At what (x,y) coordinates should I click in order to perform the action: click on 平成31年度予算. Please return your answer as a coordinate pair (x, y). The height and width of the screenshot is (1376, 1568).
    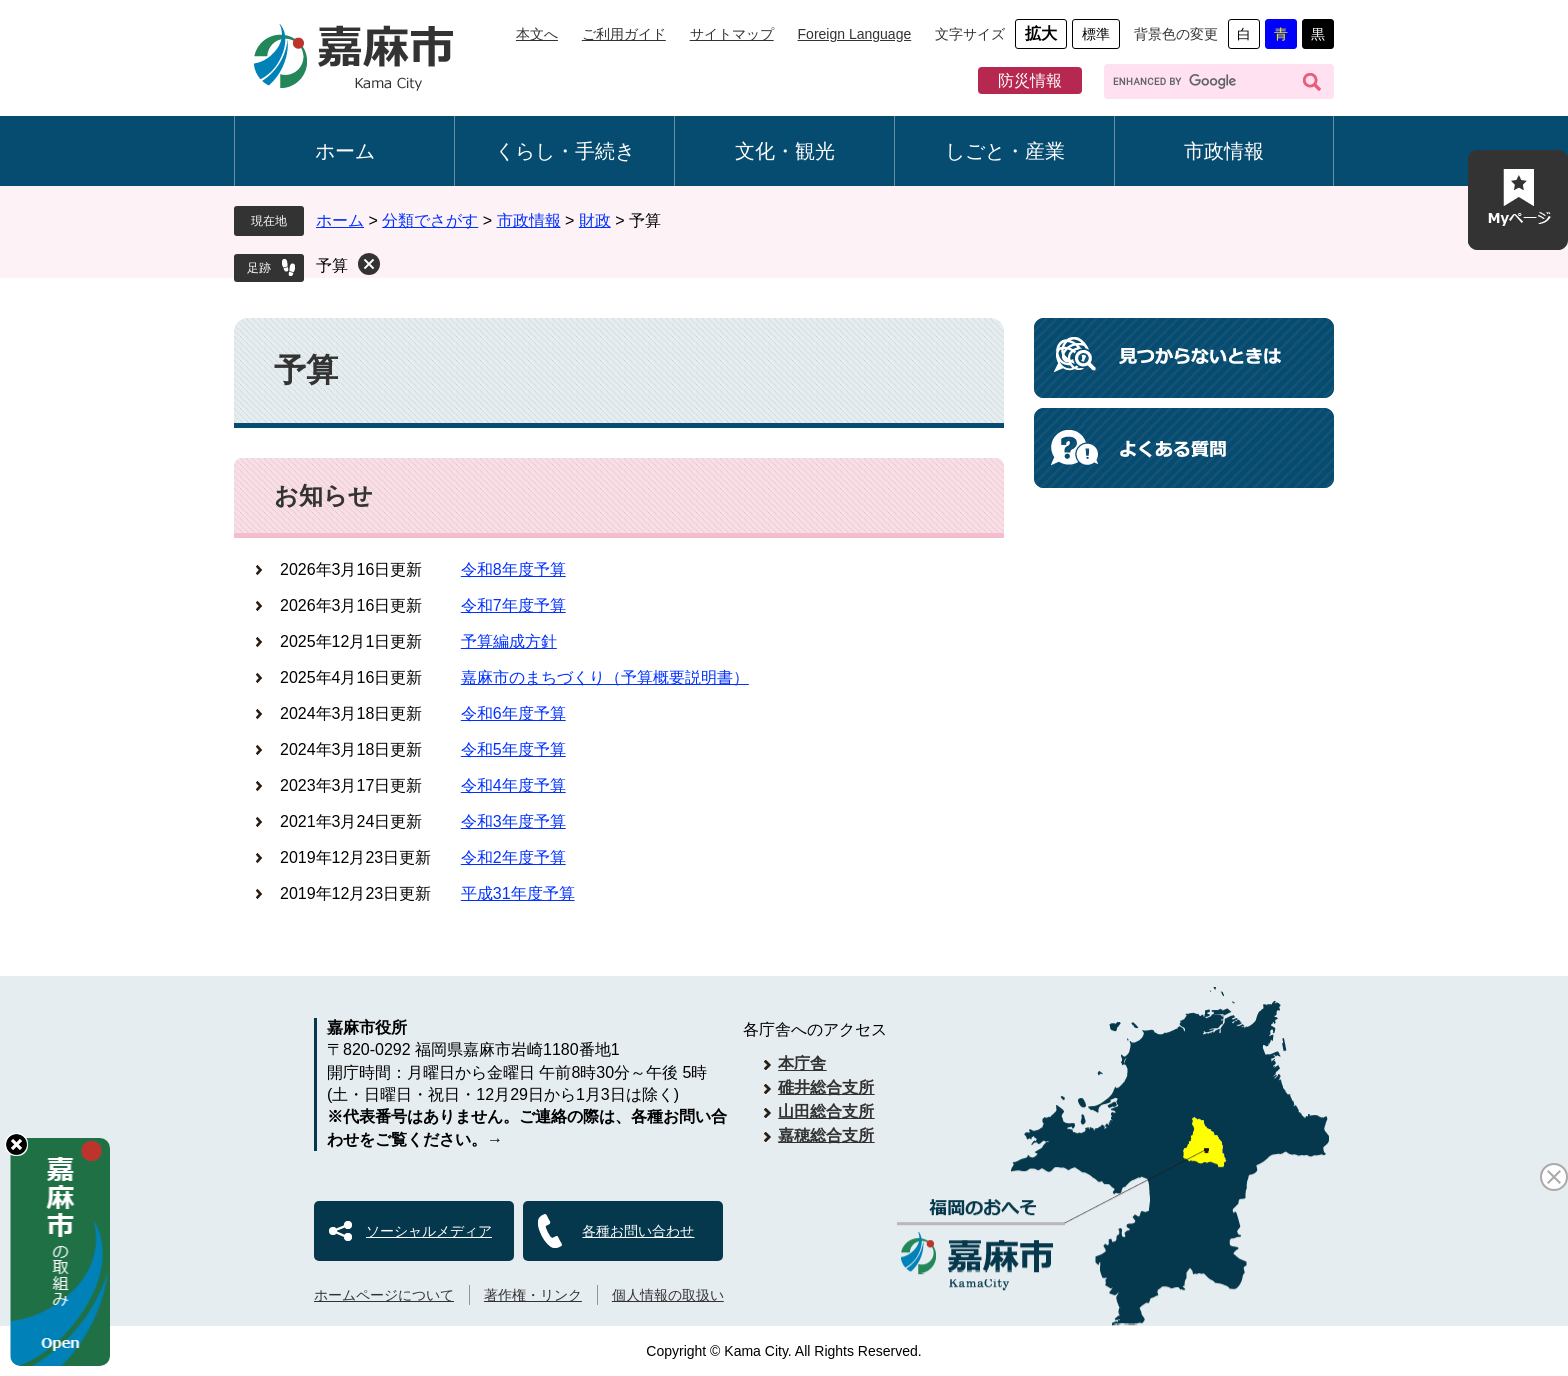
    Looking at the image, I should click on (518, 893).